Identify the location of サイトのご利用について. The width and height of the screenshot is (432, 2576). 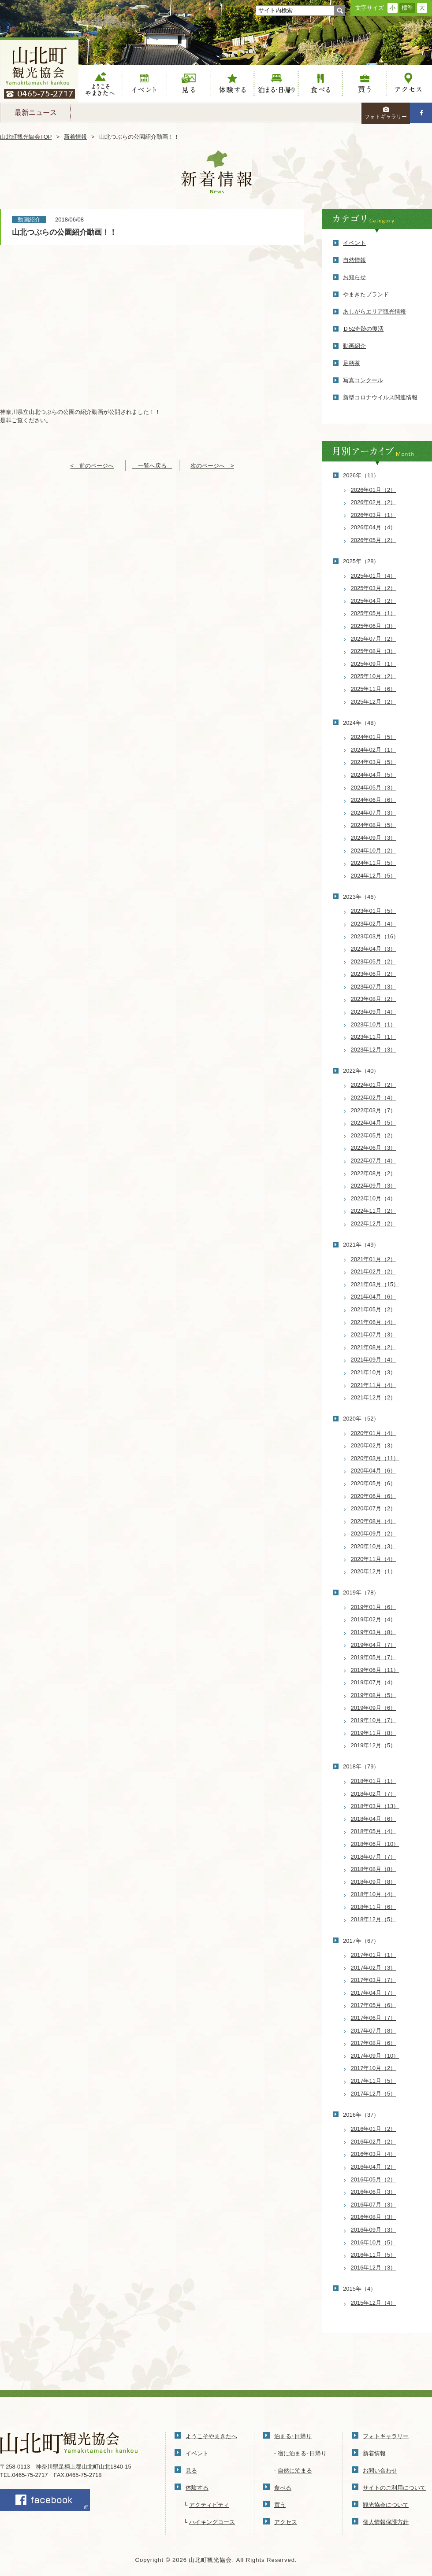
(394, 2487).